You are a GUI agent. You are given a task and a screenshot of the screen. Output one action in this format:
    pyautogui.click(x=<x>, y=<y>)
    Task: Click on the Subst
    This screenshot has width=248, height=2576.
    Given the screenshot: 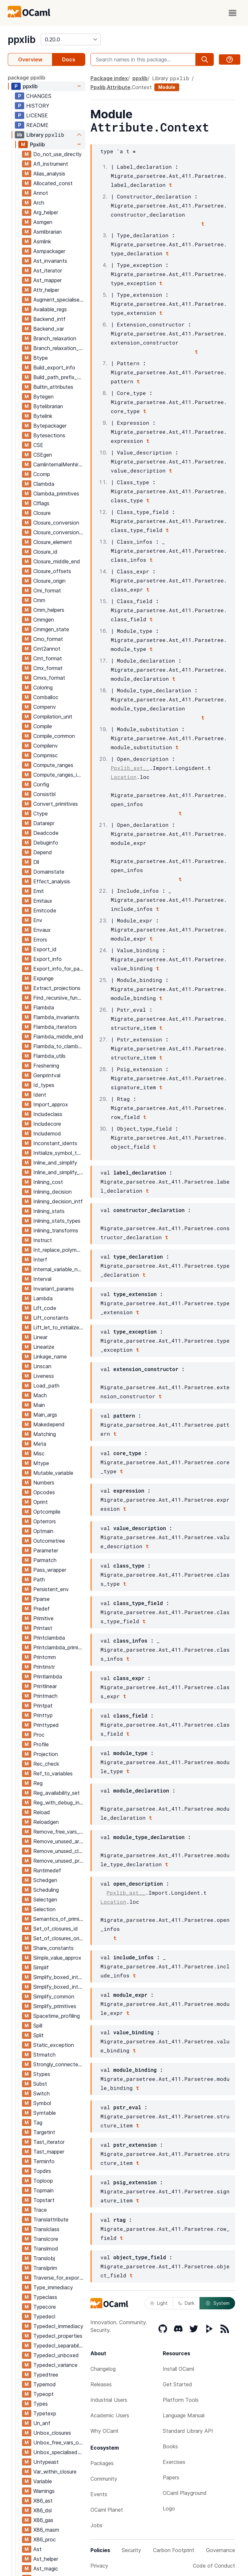 What is the action you would take?
    pyautogui.click(x=40, y=2084)
    